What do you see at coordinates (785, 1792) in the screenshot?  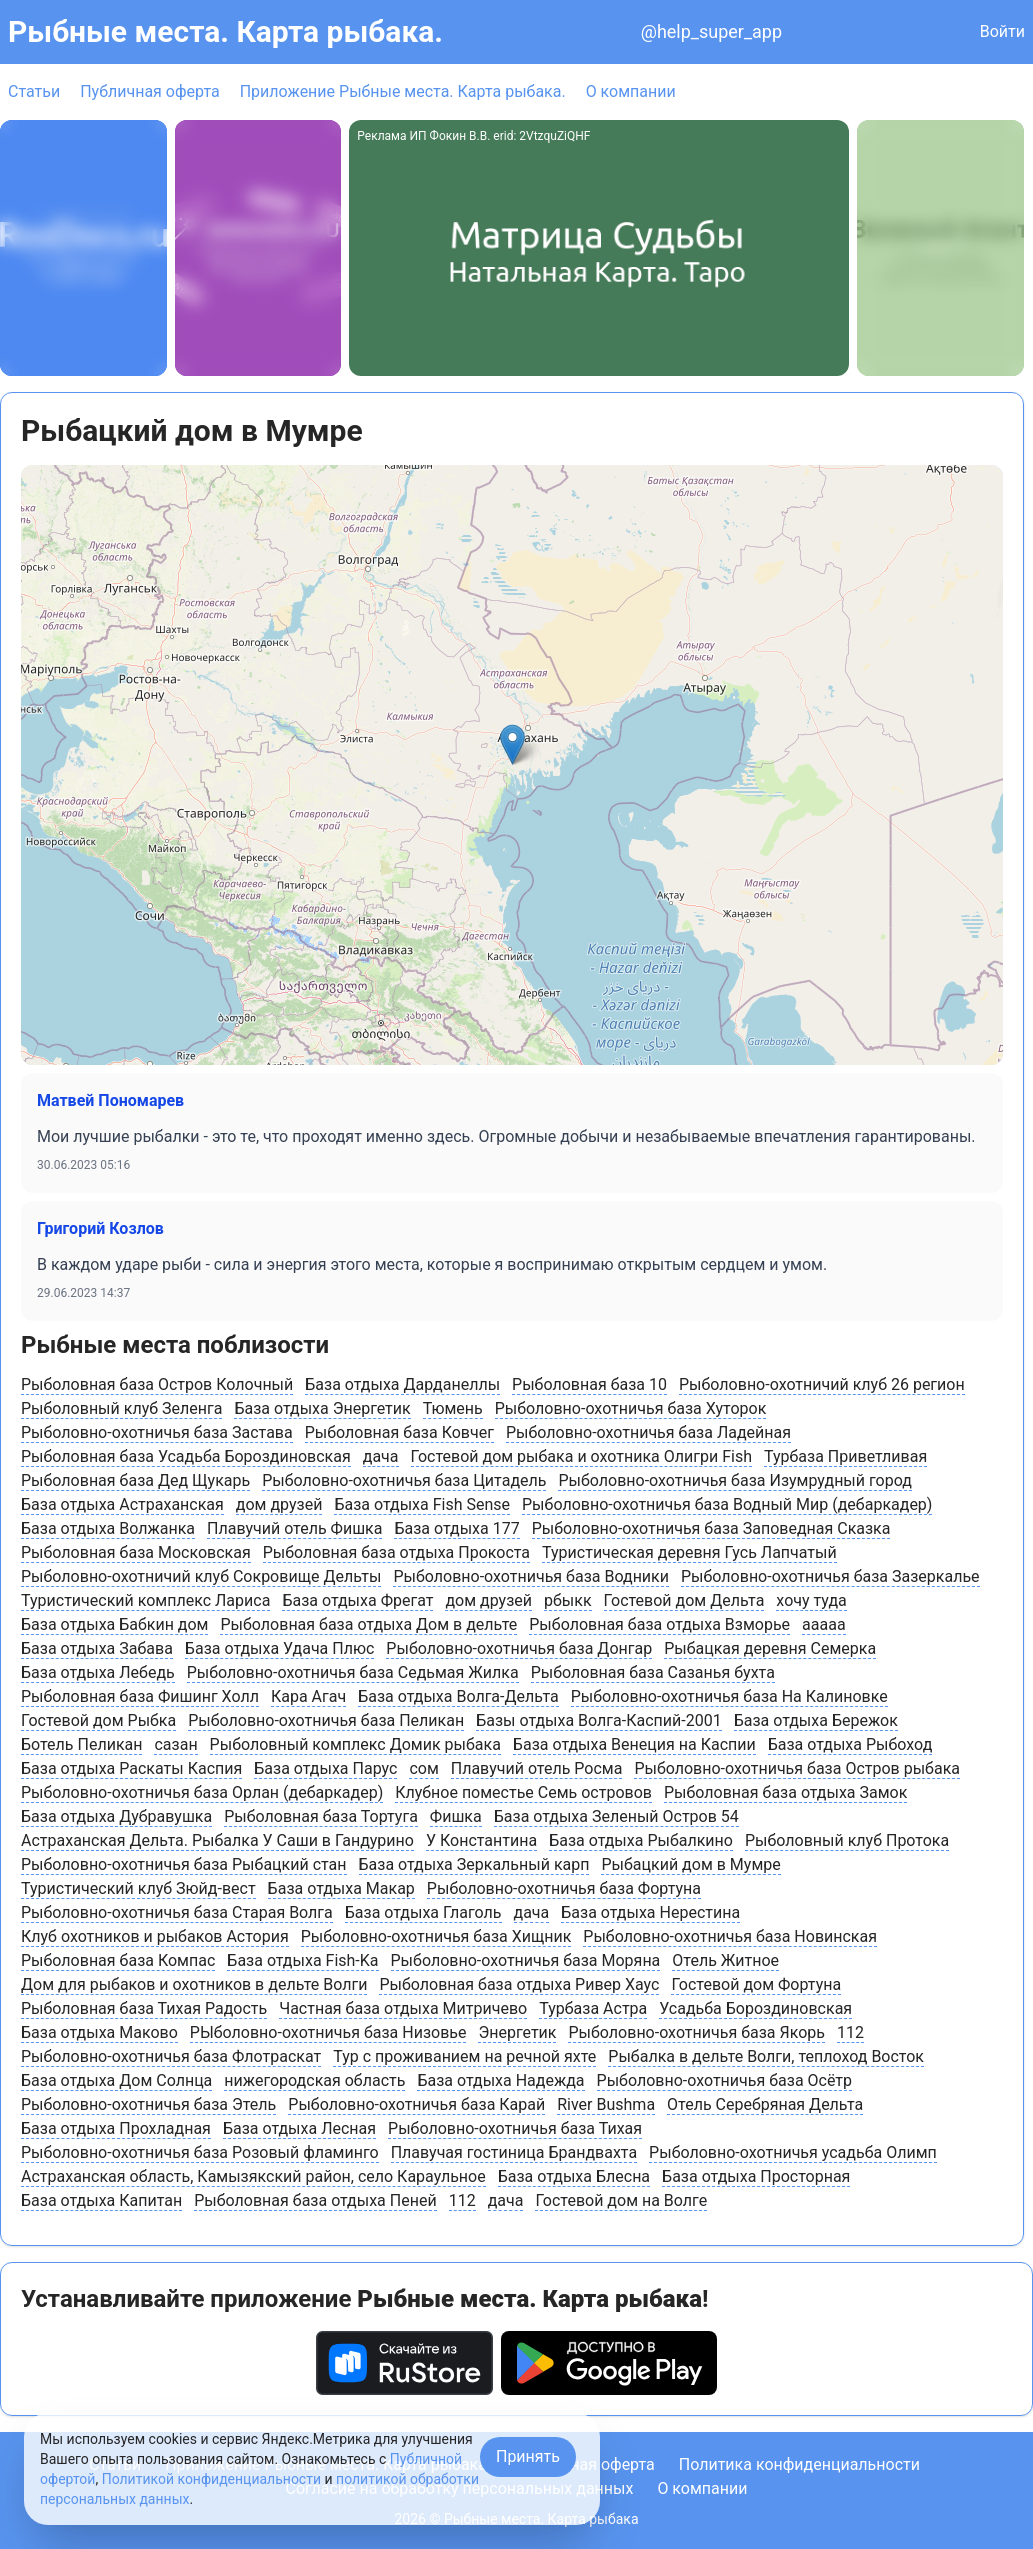 I see `Рыболовная база отдыха Замок` at bounding box center [785, 1792].